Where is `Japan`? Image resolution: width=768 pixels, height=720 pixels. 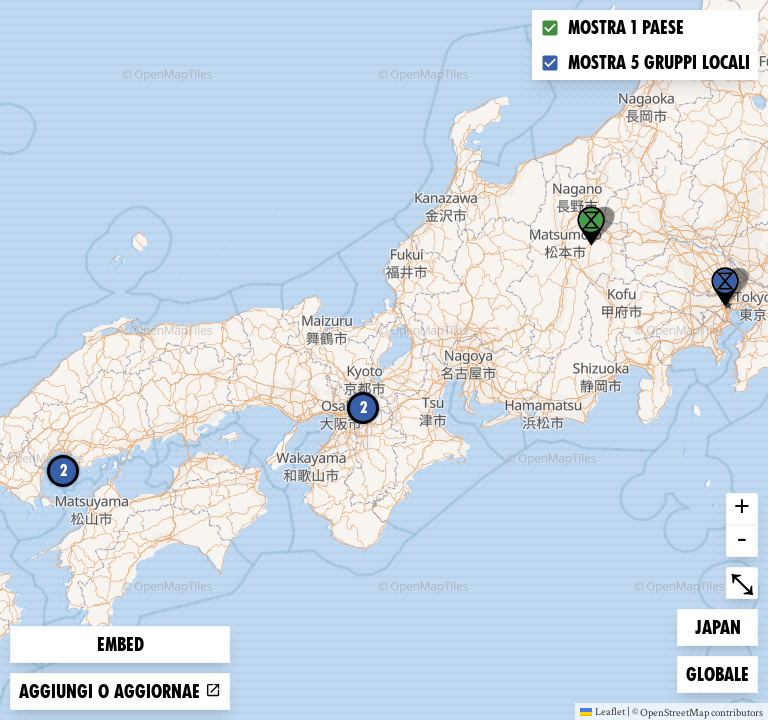
Japan is located at coordinates (726, 625).